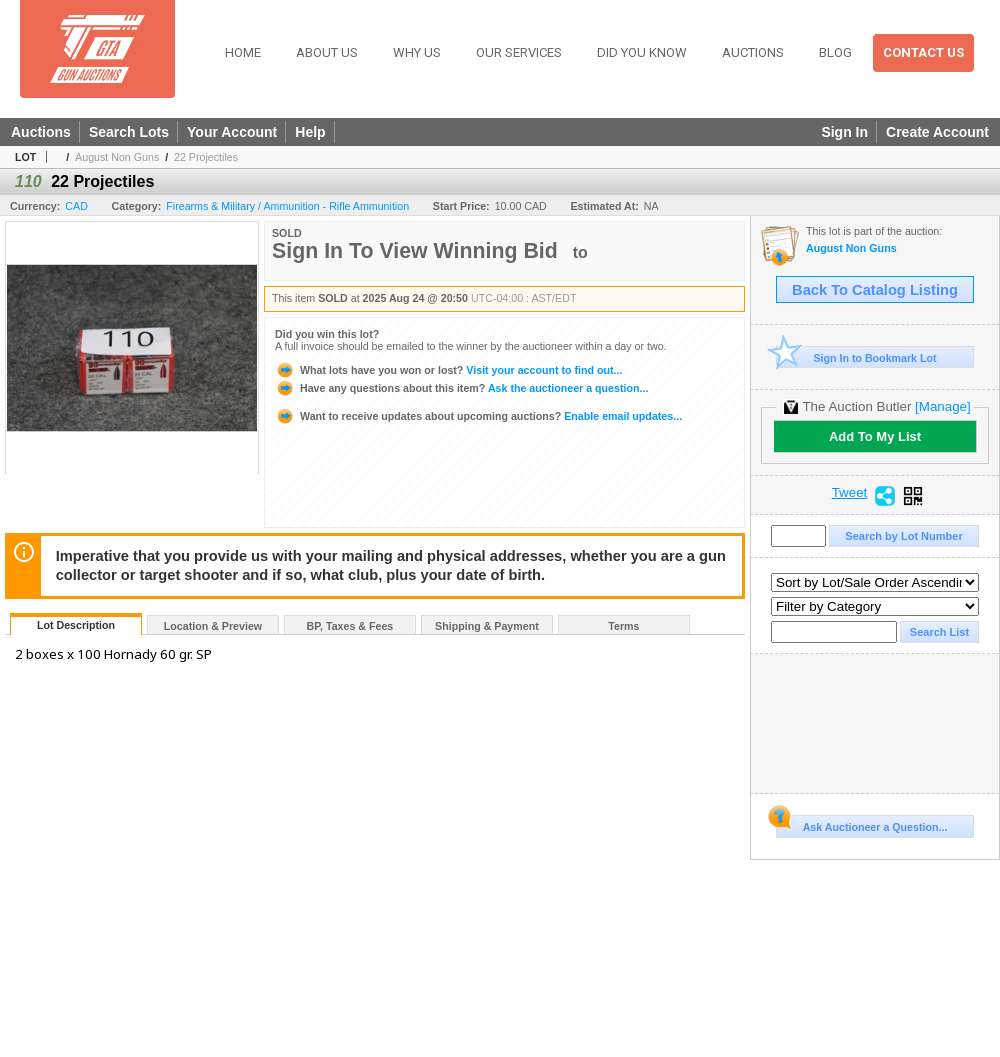  Describe the element at coordinates (117, 157) in the screenshot. I see `August Non Guns` at that location.